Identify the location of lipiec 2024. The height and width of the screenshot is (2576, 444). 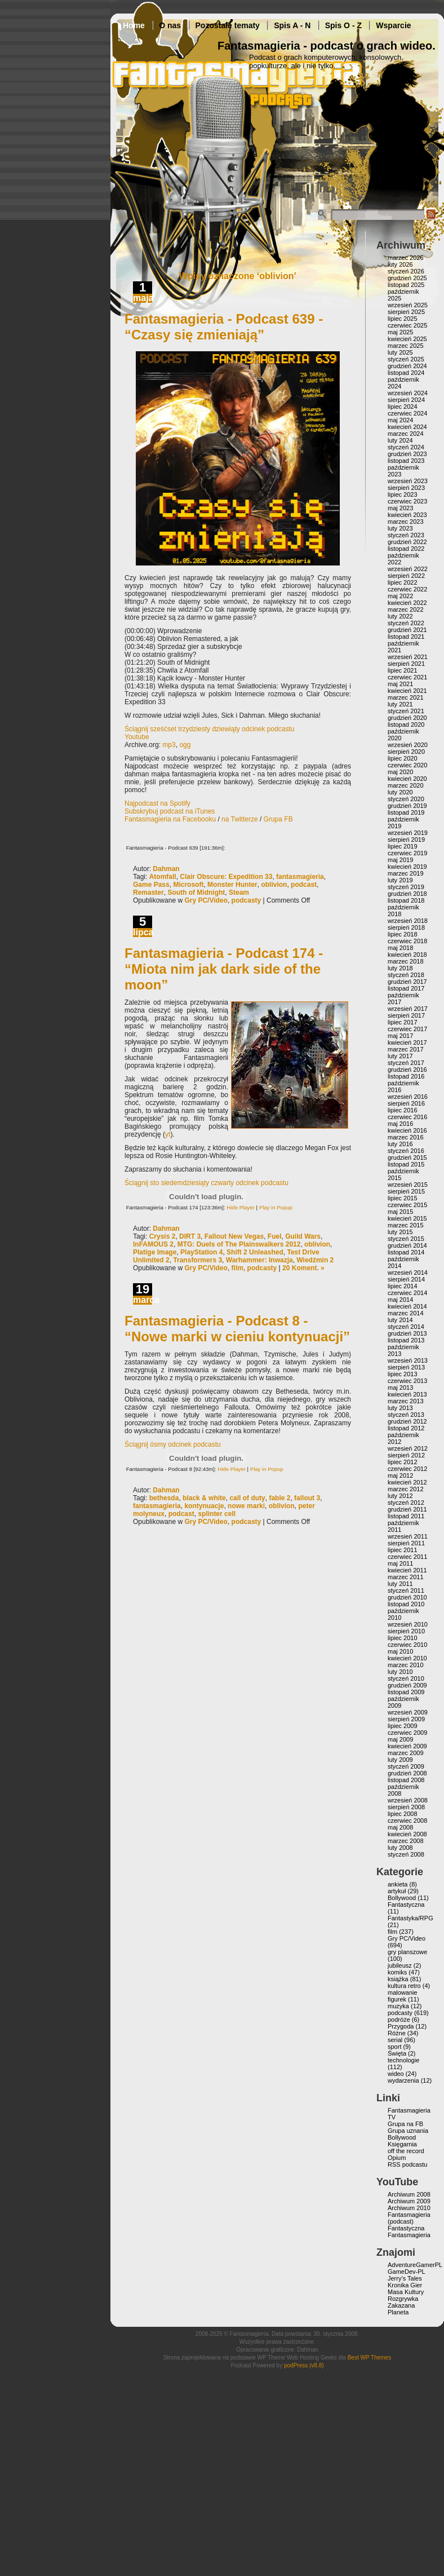
(403, 406).